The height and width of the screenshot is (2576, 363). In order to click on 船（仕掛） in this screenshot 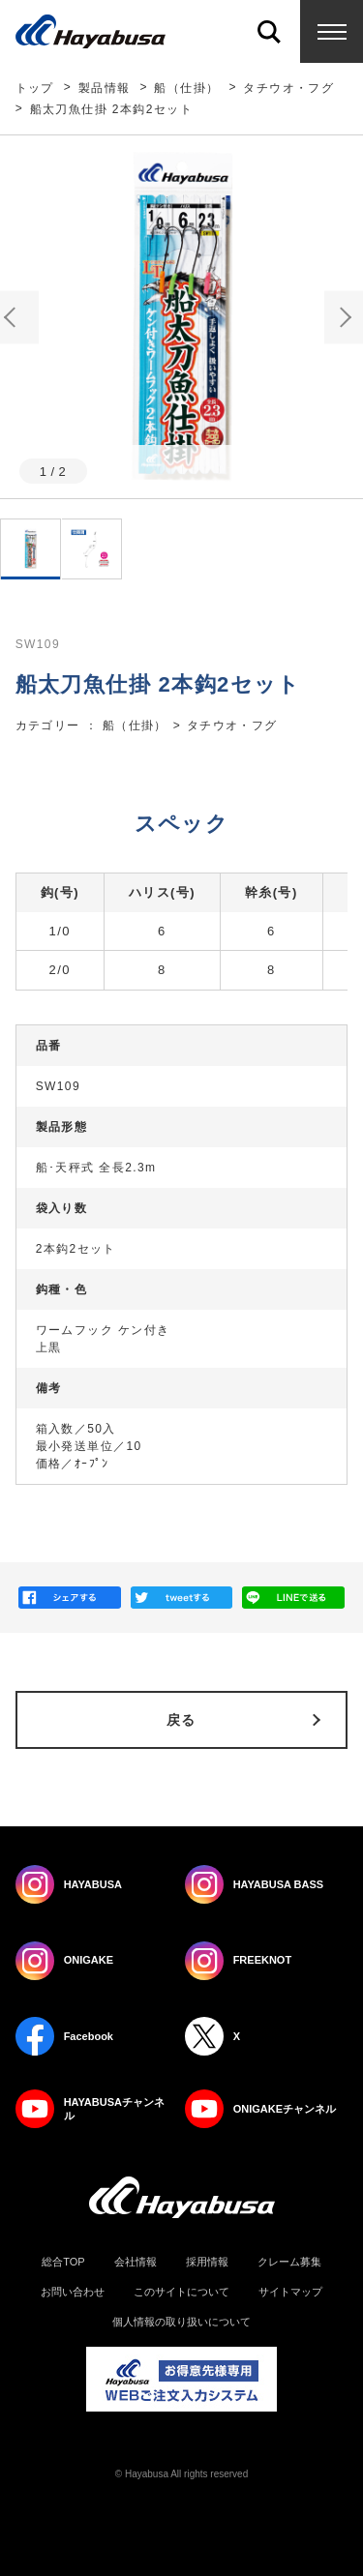, I will do `click(186, 88)`.